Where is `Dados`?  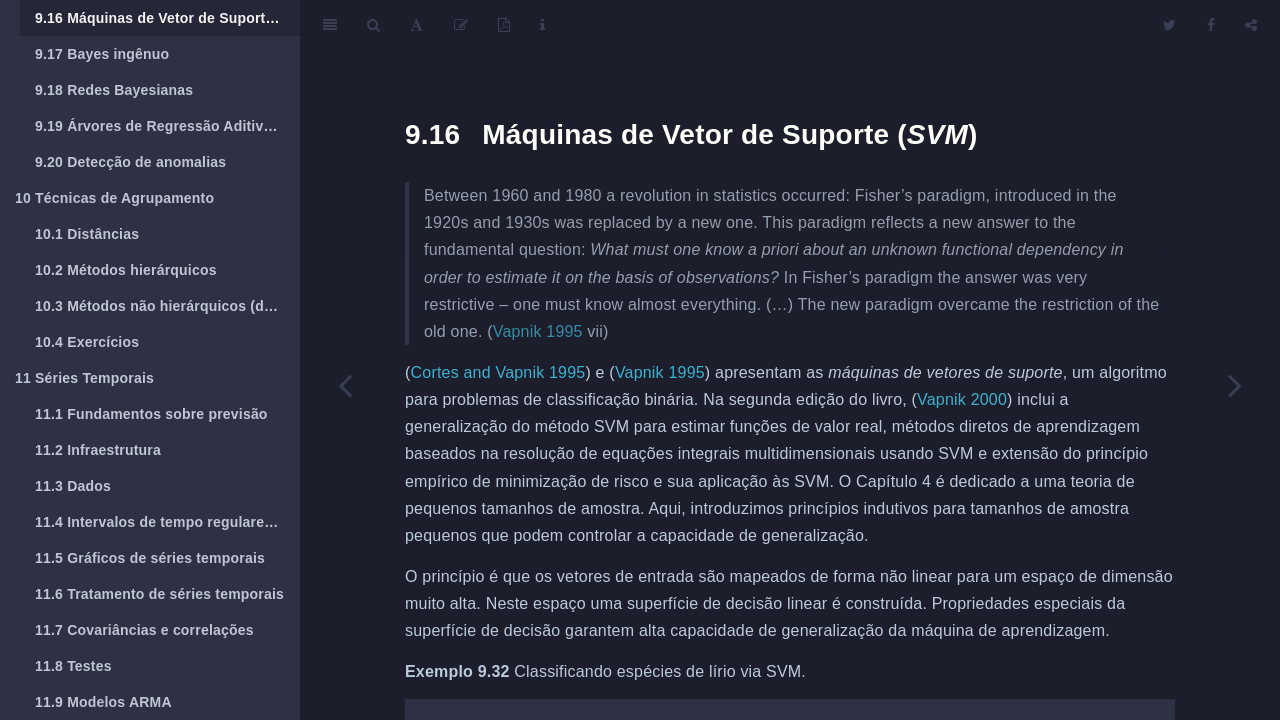 Dados is located at coordinates (73, 486).